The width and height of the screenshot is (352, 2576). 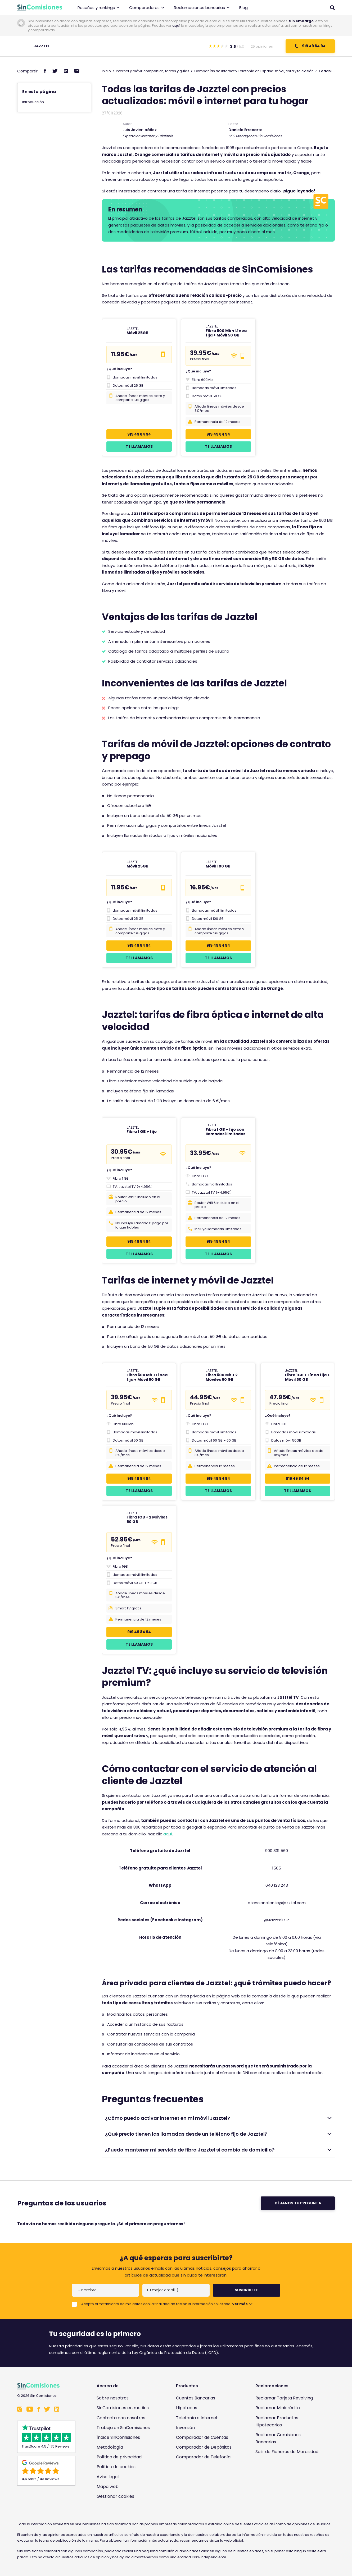 I want to click on Comparador de Cuentas, so click(x=202, y=2437).